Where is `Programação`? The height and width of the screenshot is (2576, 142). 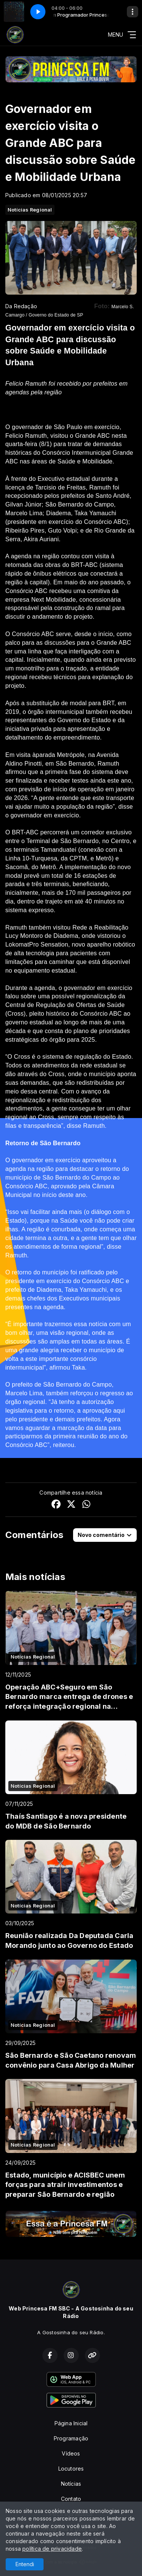 Programação is located at coordinates (71, 2438).